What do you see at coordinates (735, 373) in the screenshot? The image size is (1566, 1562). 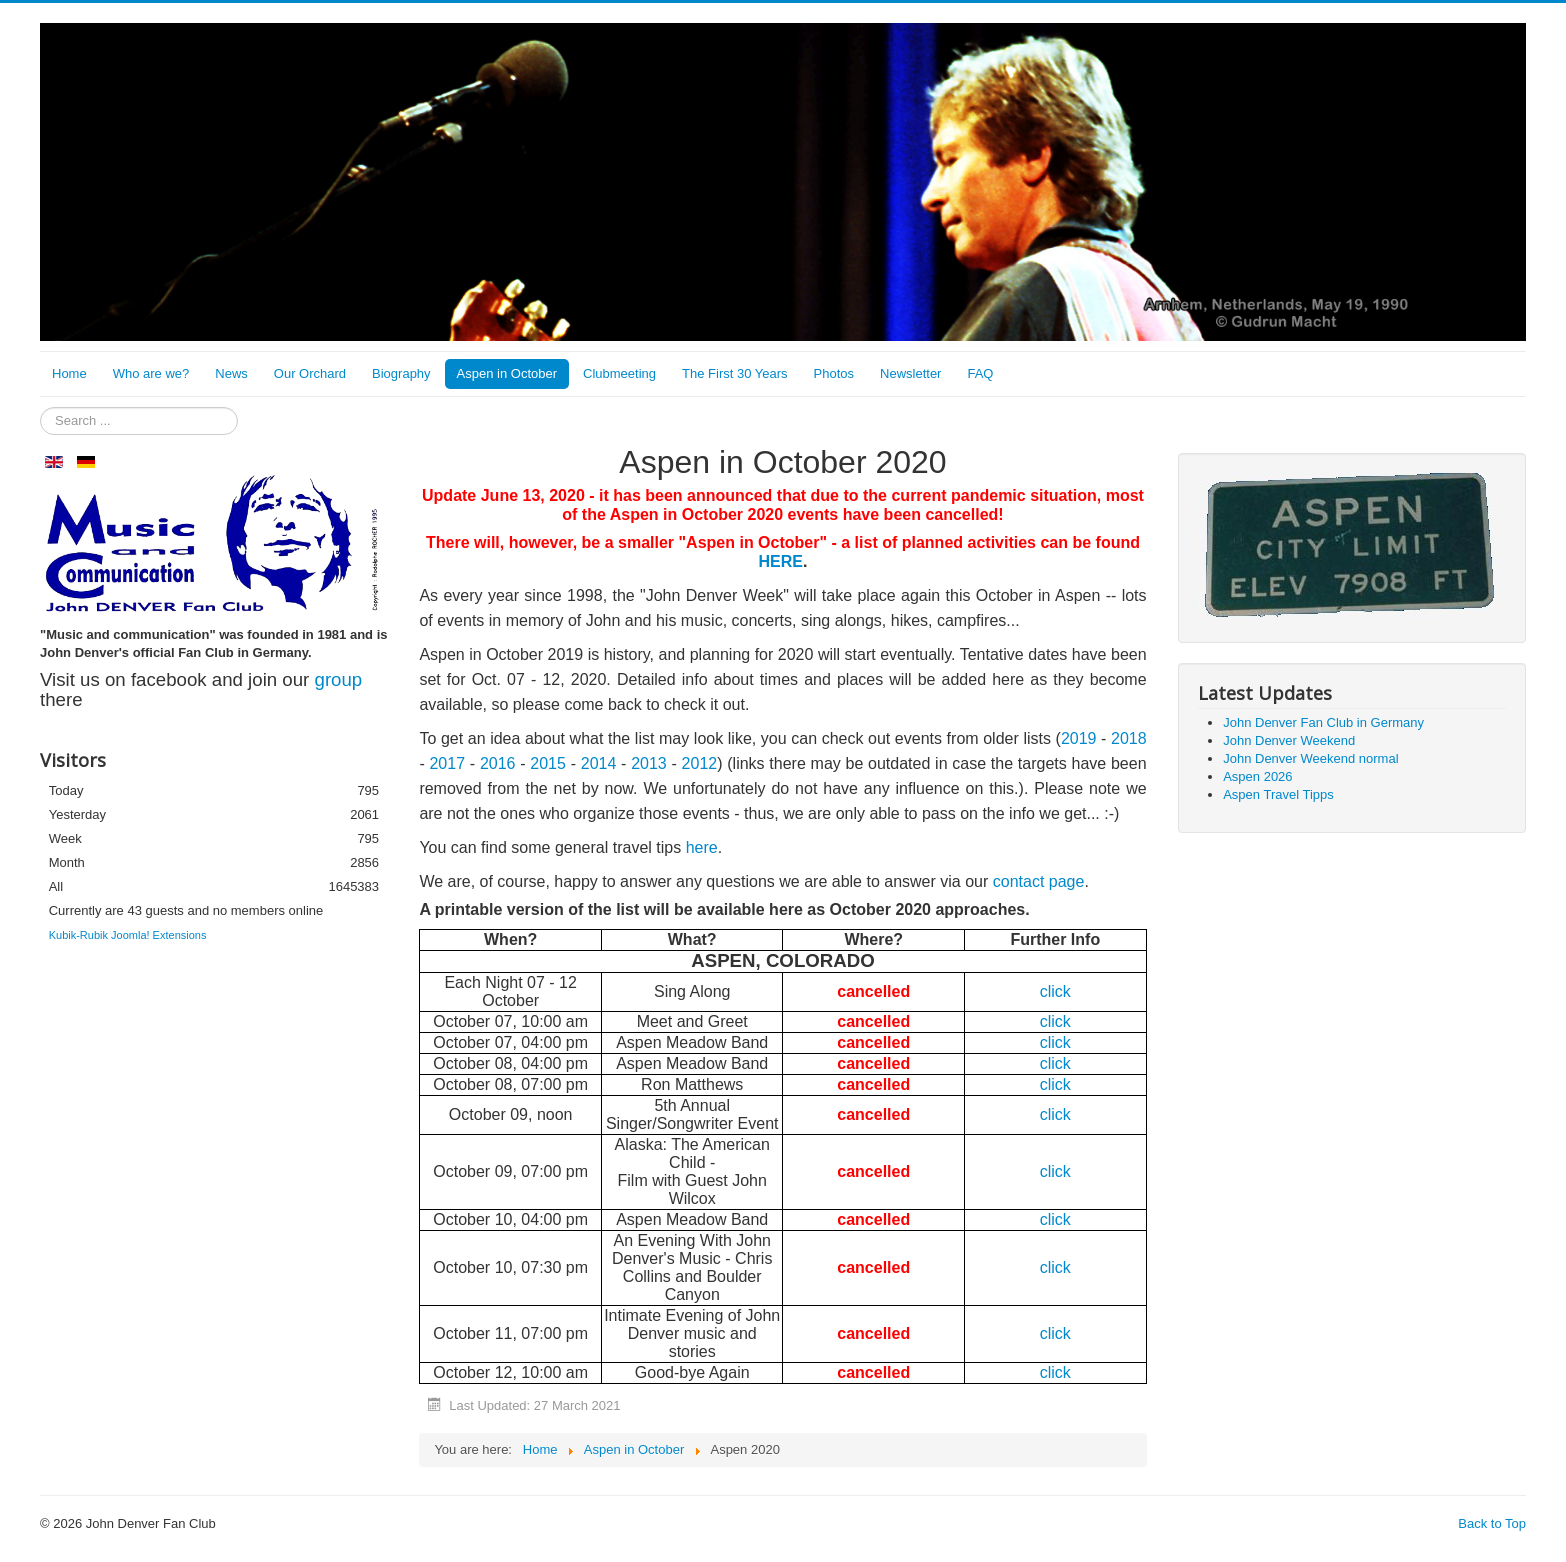 I see `The First 30 Years` at bounding box center [735, 373].